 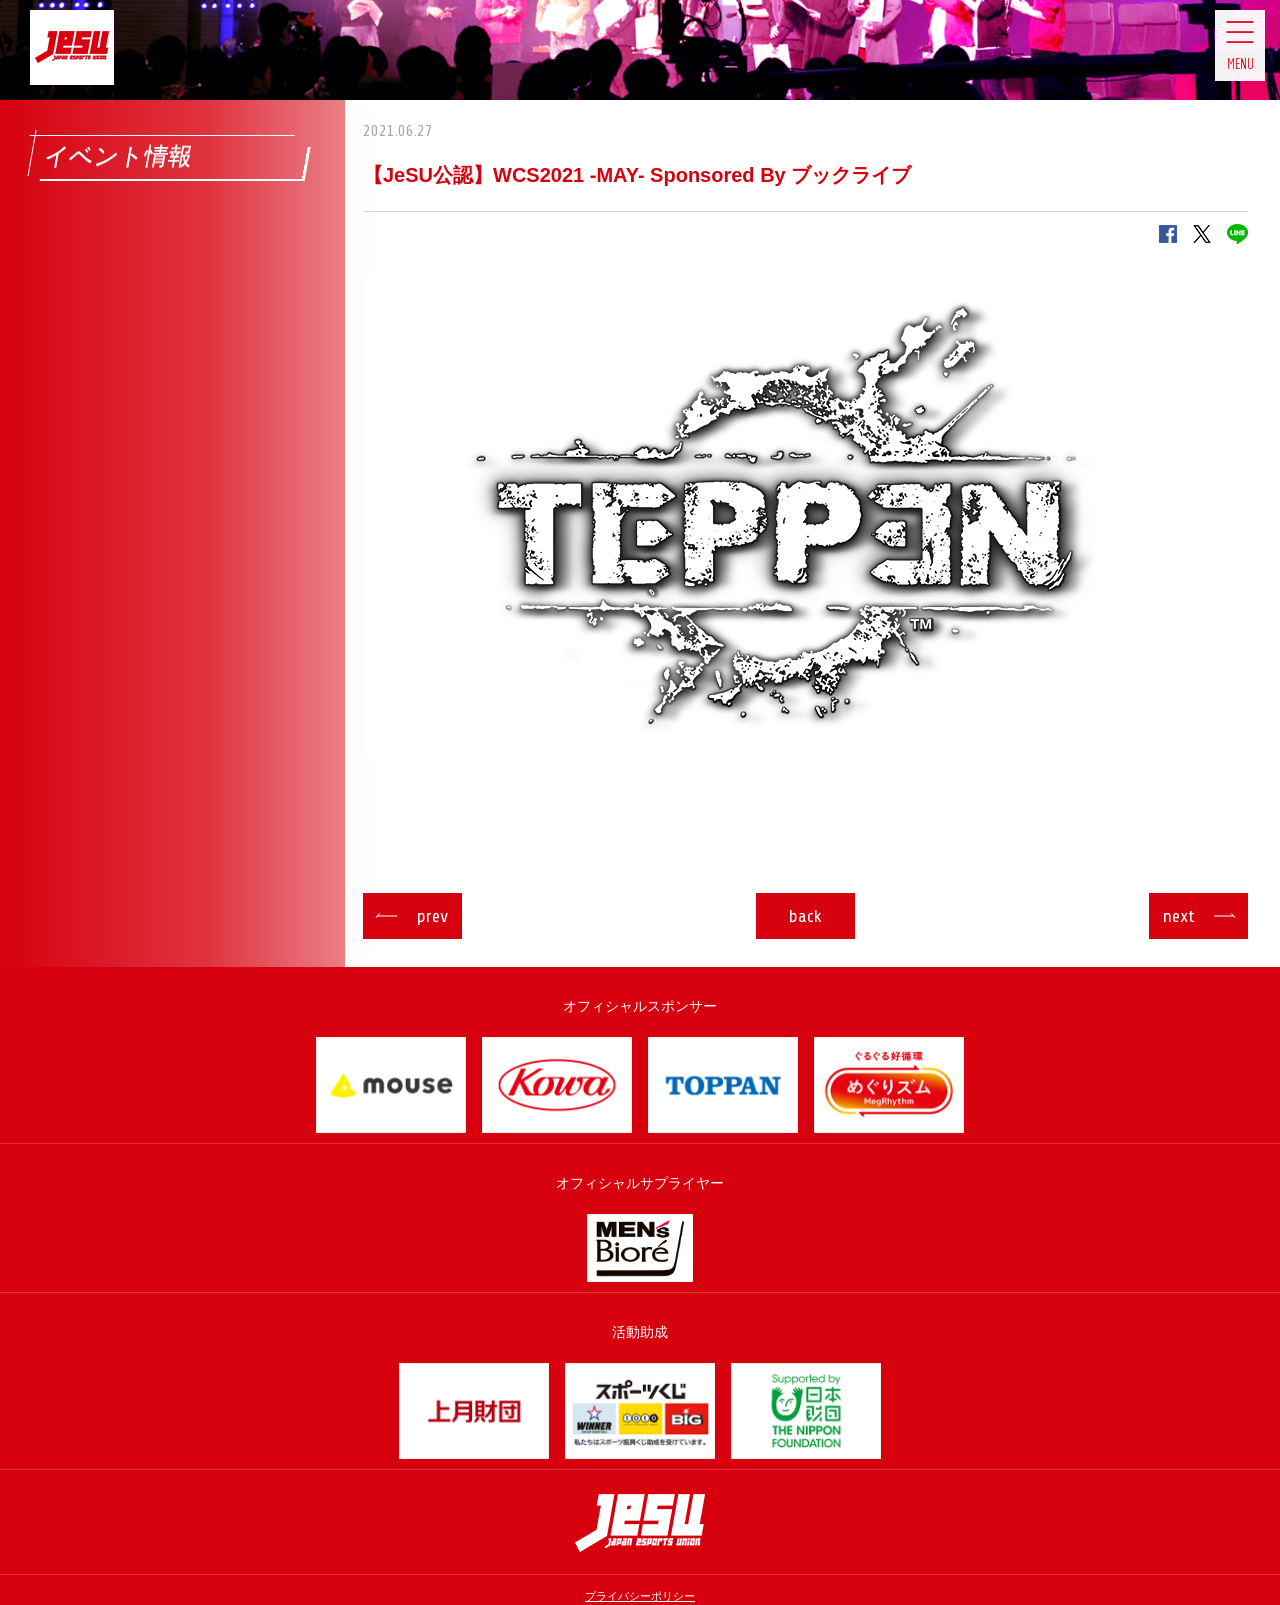 I want to click on プライバシーポリシー, so click(x=640, y=1596).